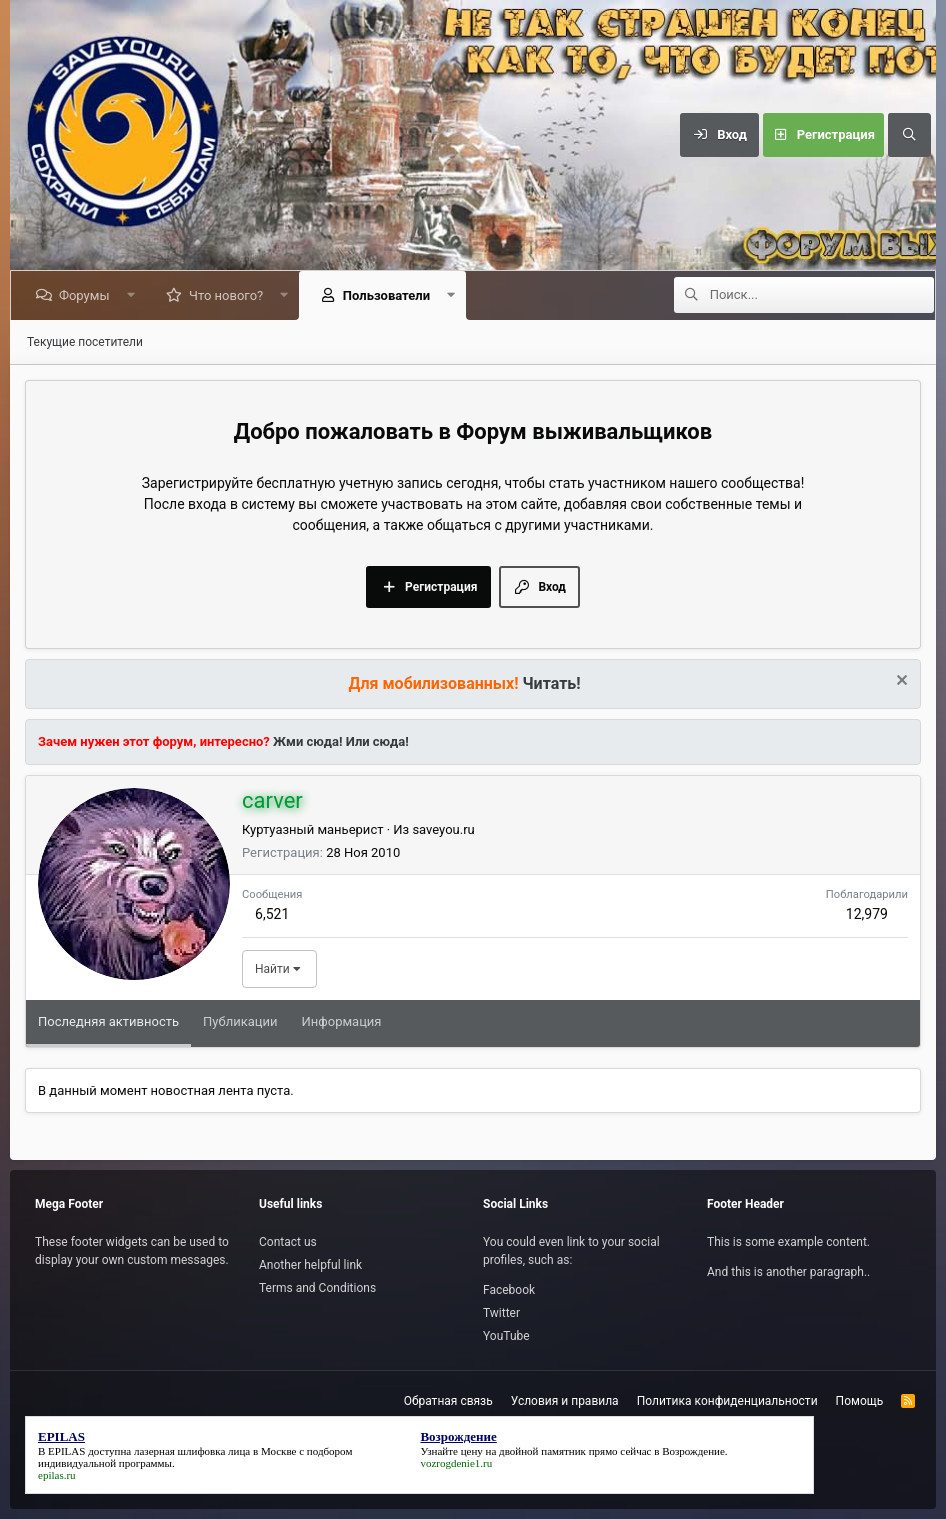  I want to click on Или сюда!, so click(377, 741).